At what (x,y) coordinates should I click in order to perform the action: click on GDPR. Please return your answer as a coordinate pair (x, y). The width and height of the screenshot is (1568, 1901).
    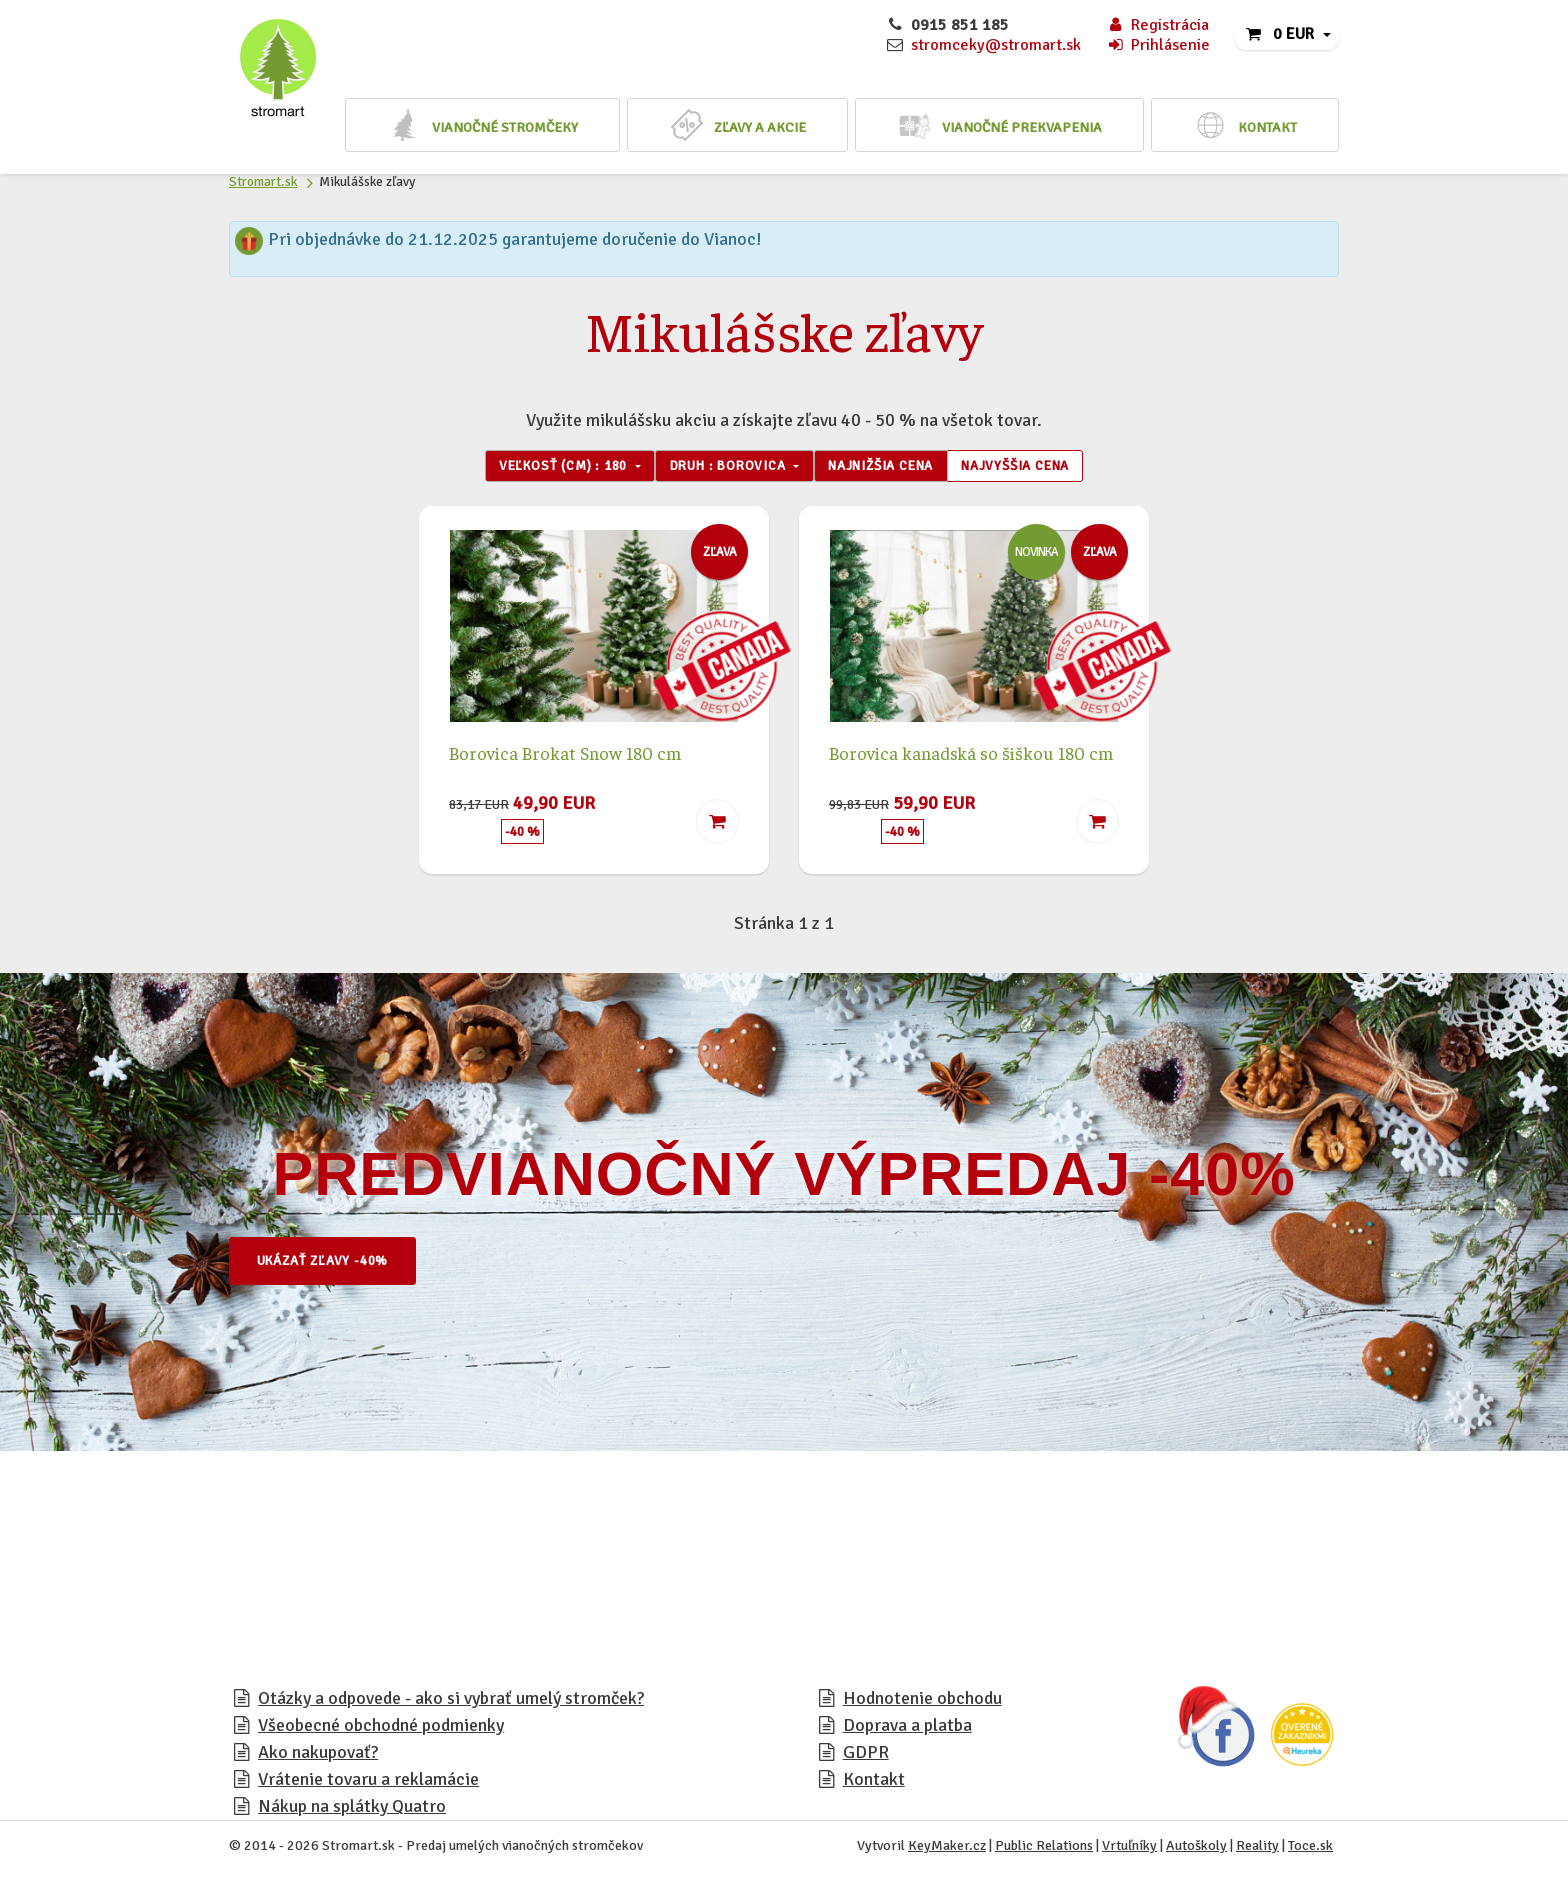
    Looking at the image, I should click on (866, 1756).